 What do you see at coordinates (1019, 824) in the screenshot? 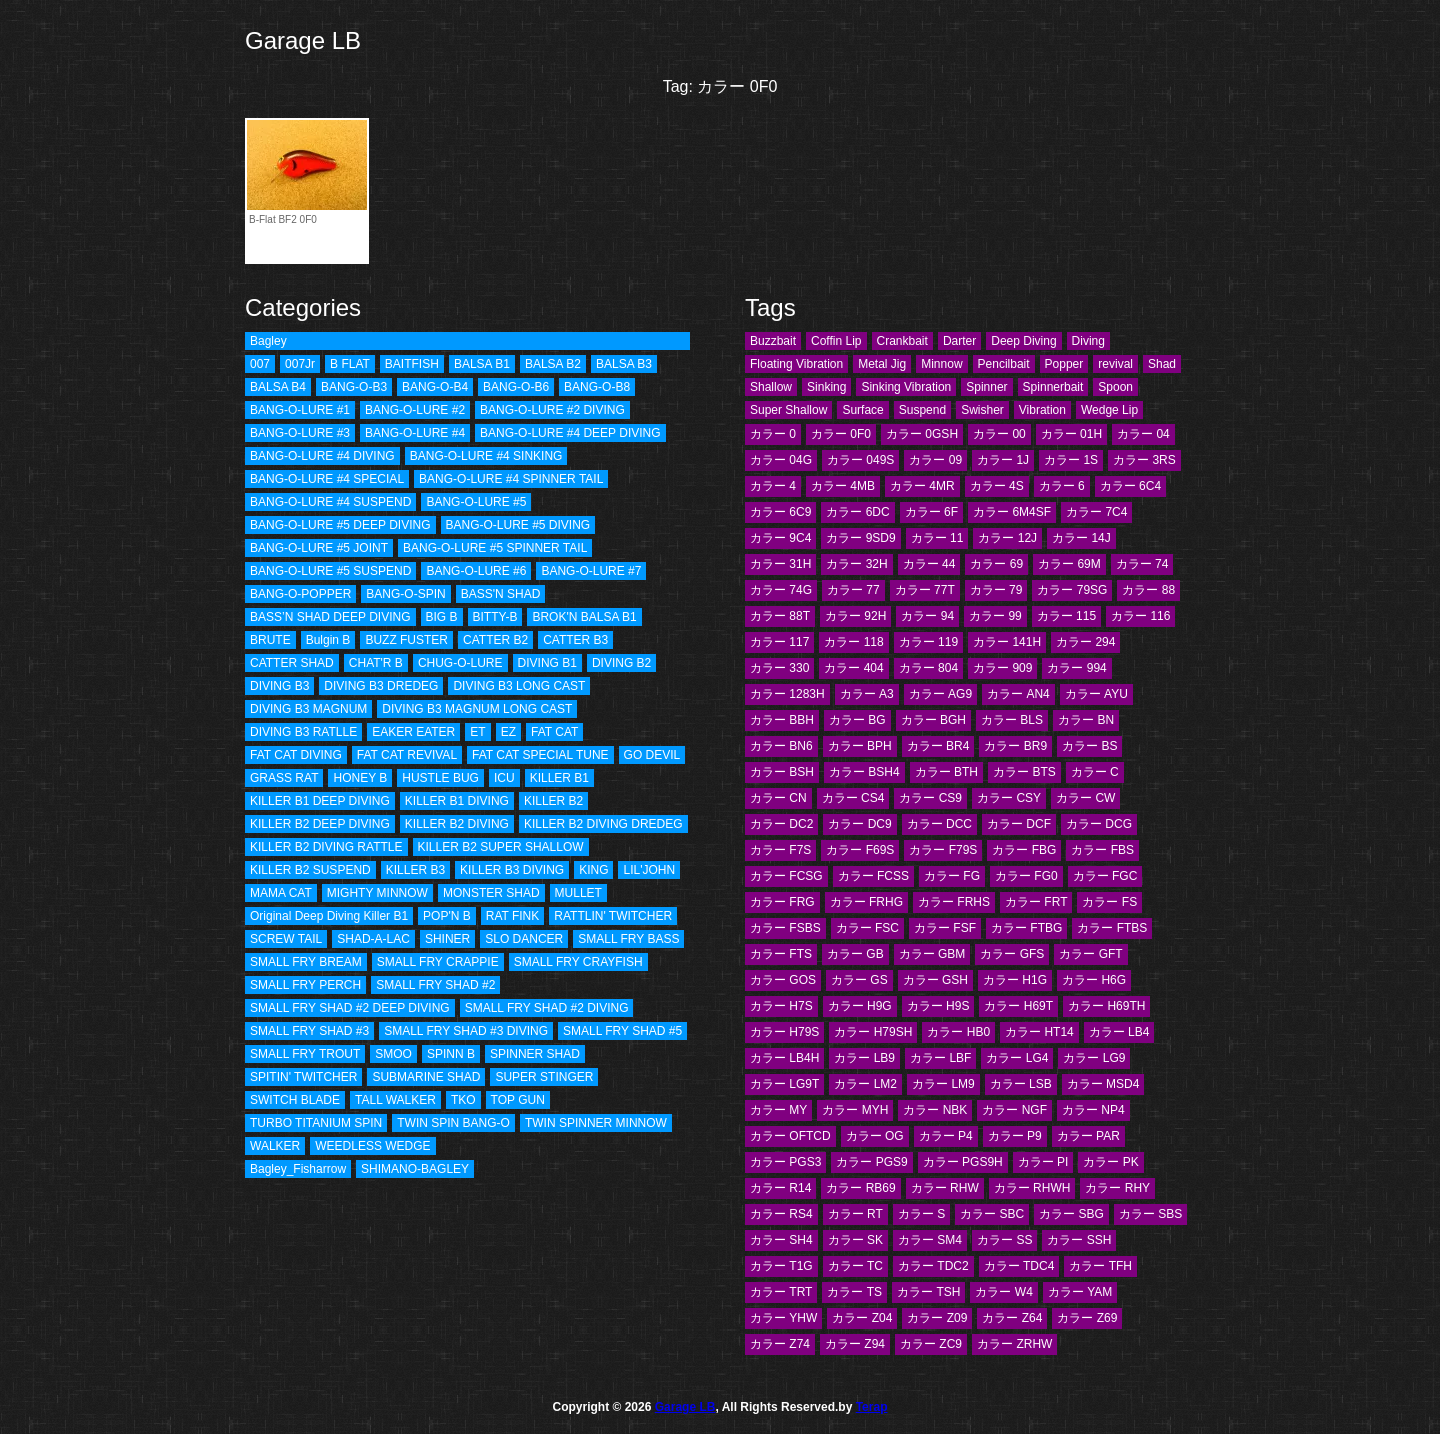
I see `カラー DCF` at bounding box center [1019, 824].